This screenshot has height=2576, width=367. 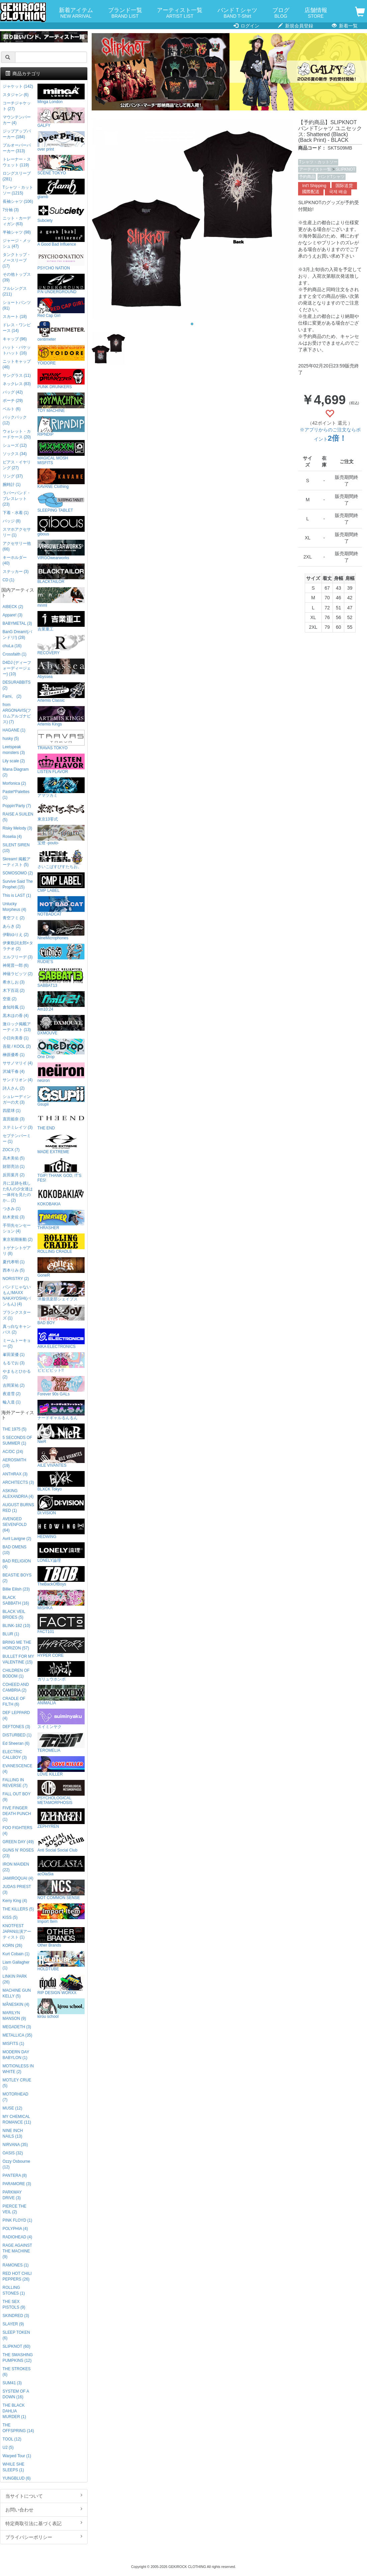 I want to click on シューズ (12), so click(x=15, y=445).